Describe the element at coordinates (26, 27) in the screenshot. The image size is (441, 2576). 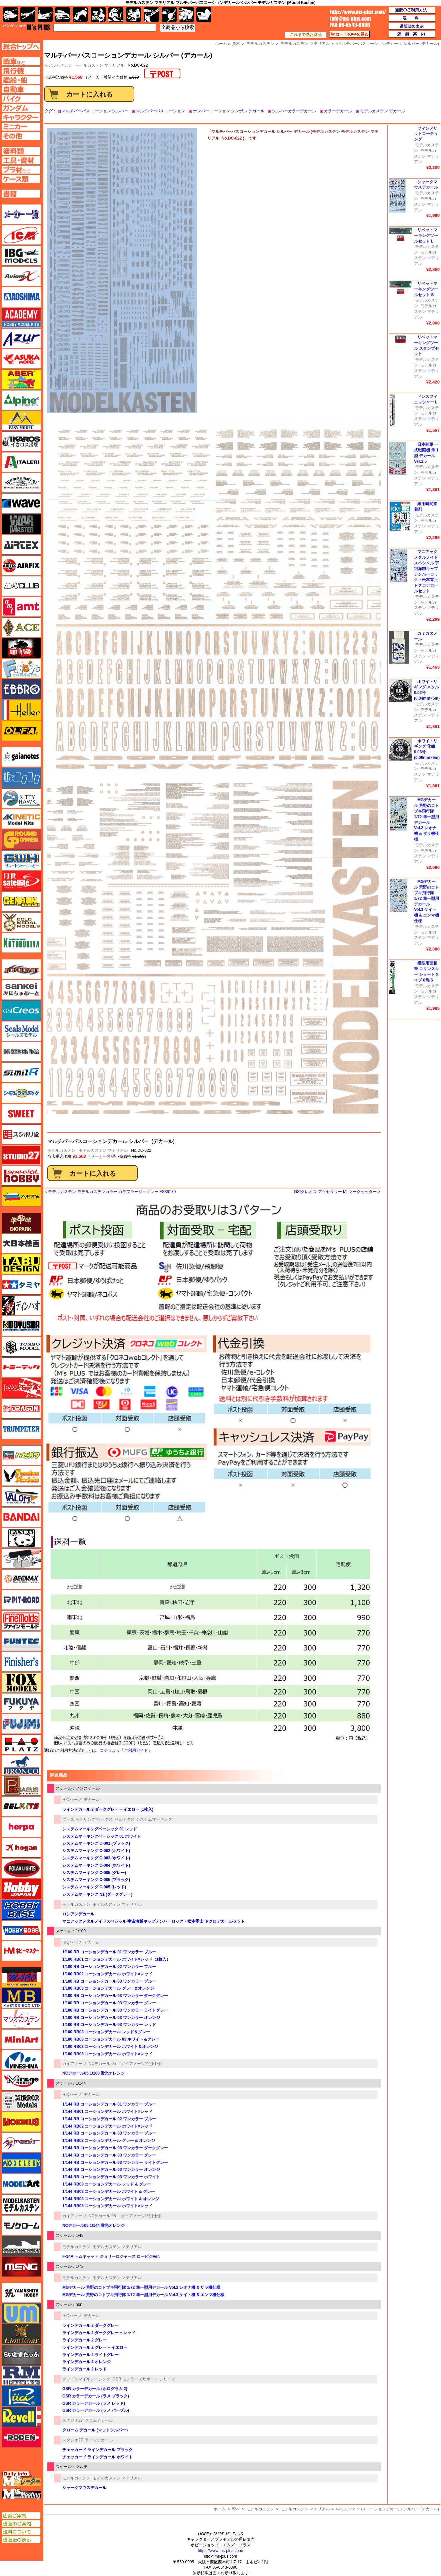
I see `TOP` at that location.